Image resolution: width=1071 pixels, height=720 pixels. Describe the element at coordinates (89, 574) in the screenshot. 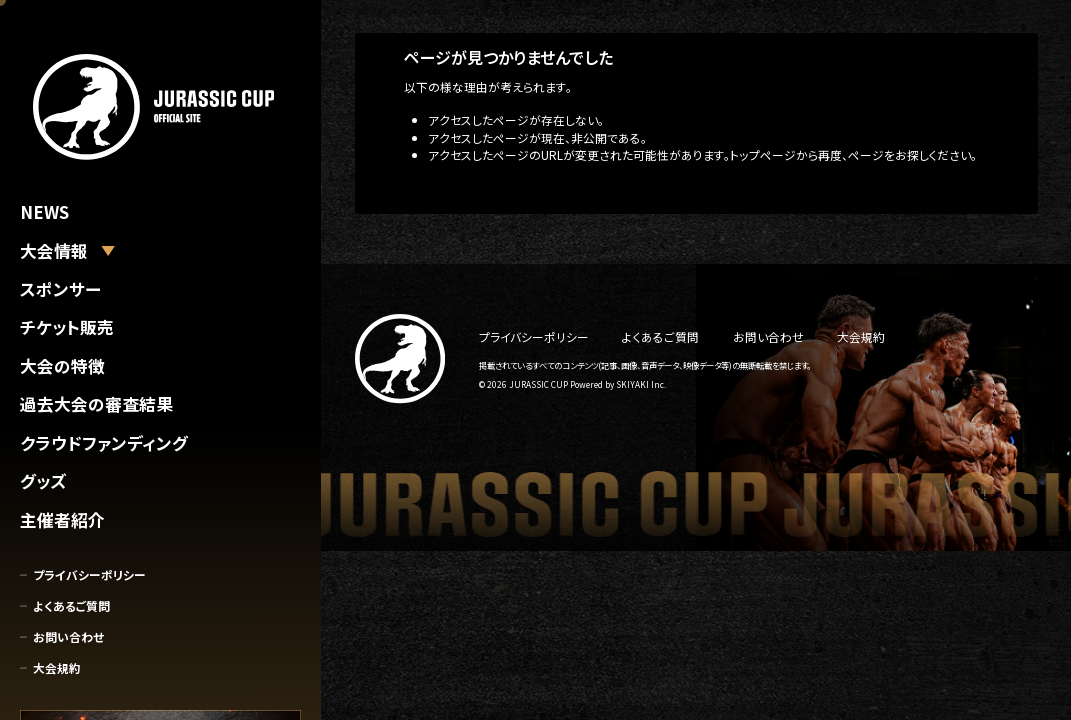

I see `プライバシーポリシー` at that location.